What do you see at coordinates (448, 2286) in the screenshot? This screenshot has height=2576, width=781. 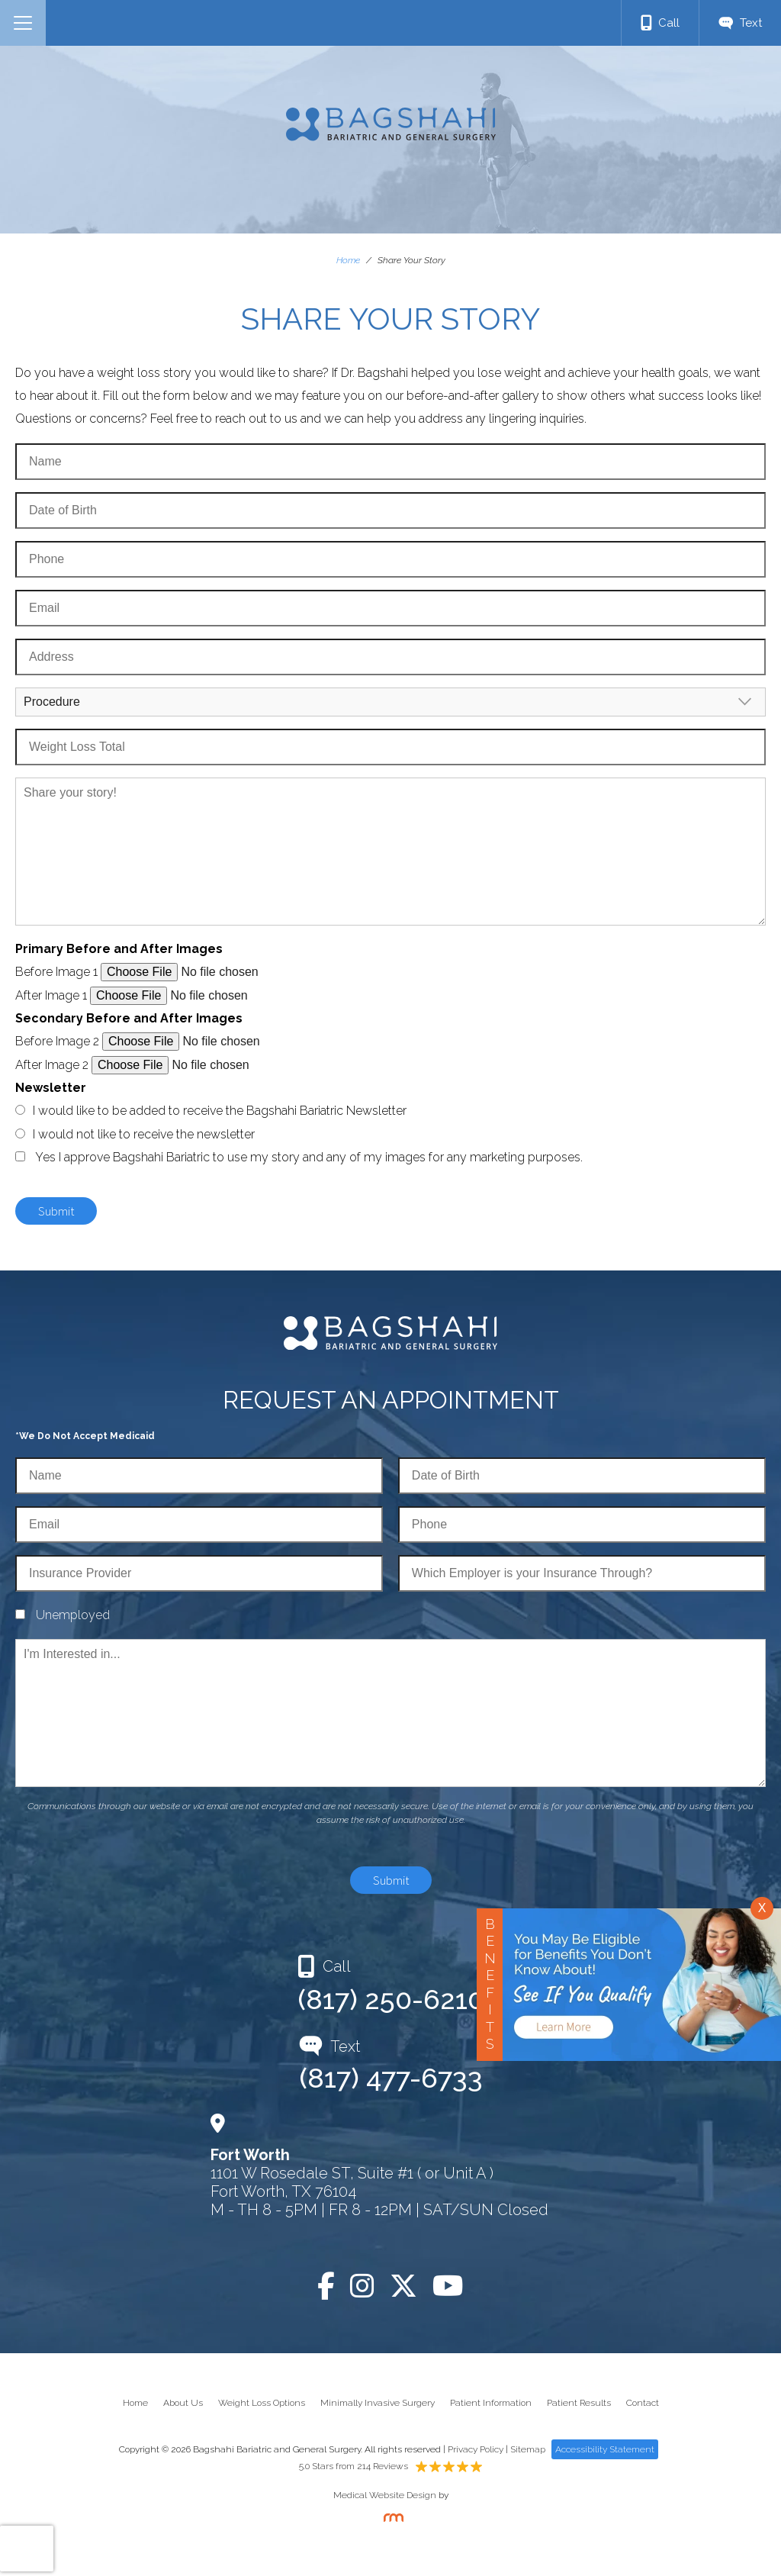 I see `[YouTube]` at bounding box center [448, 2286].